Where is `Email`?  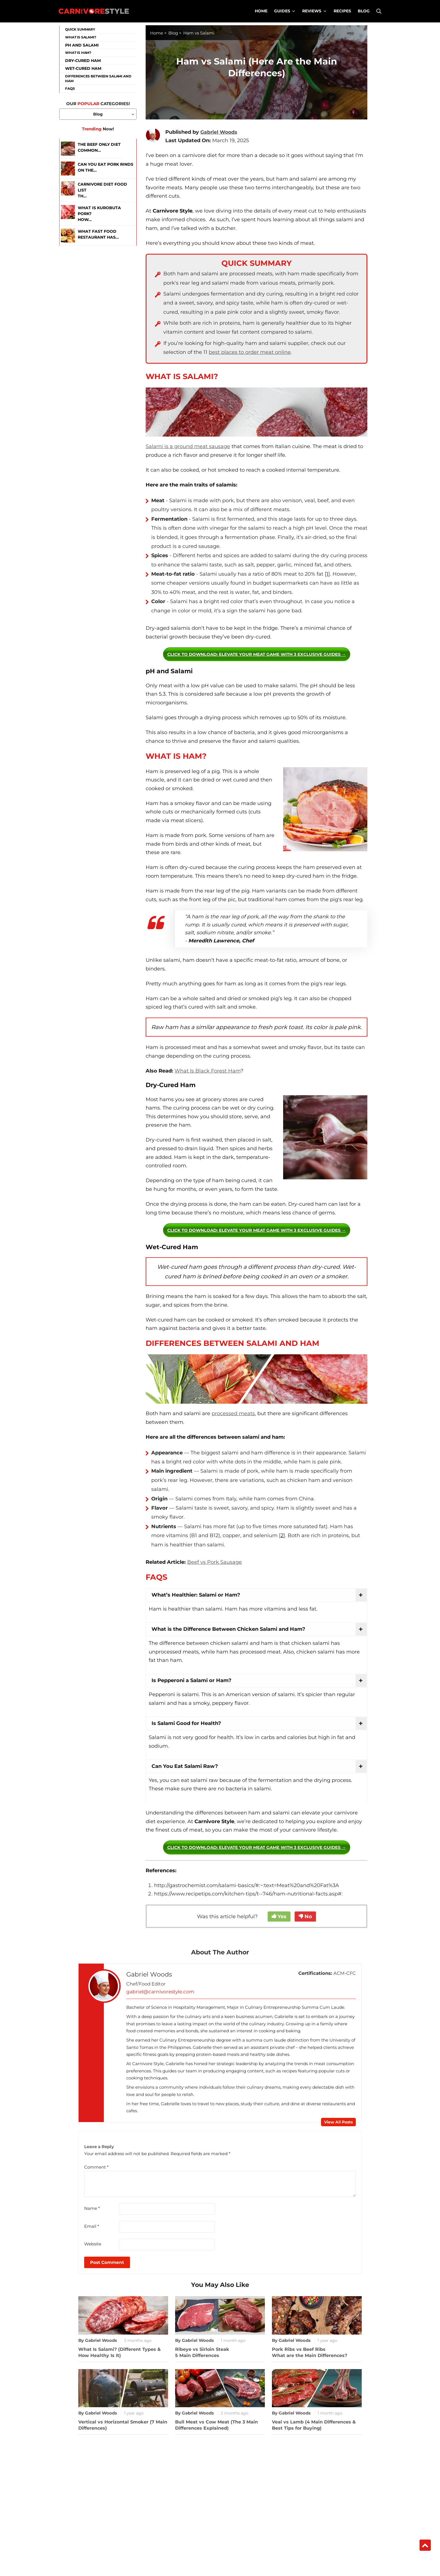 Email is located at coordinates (91, 2225).